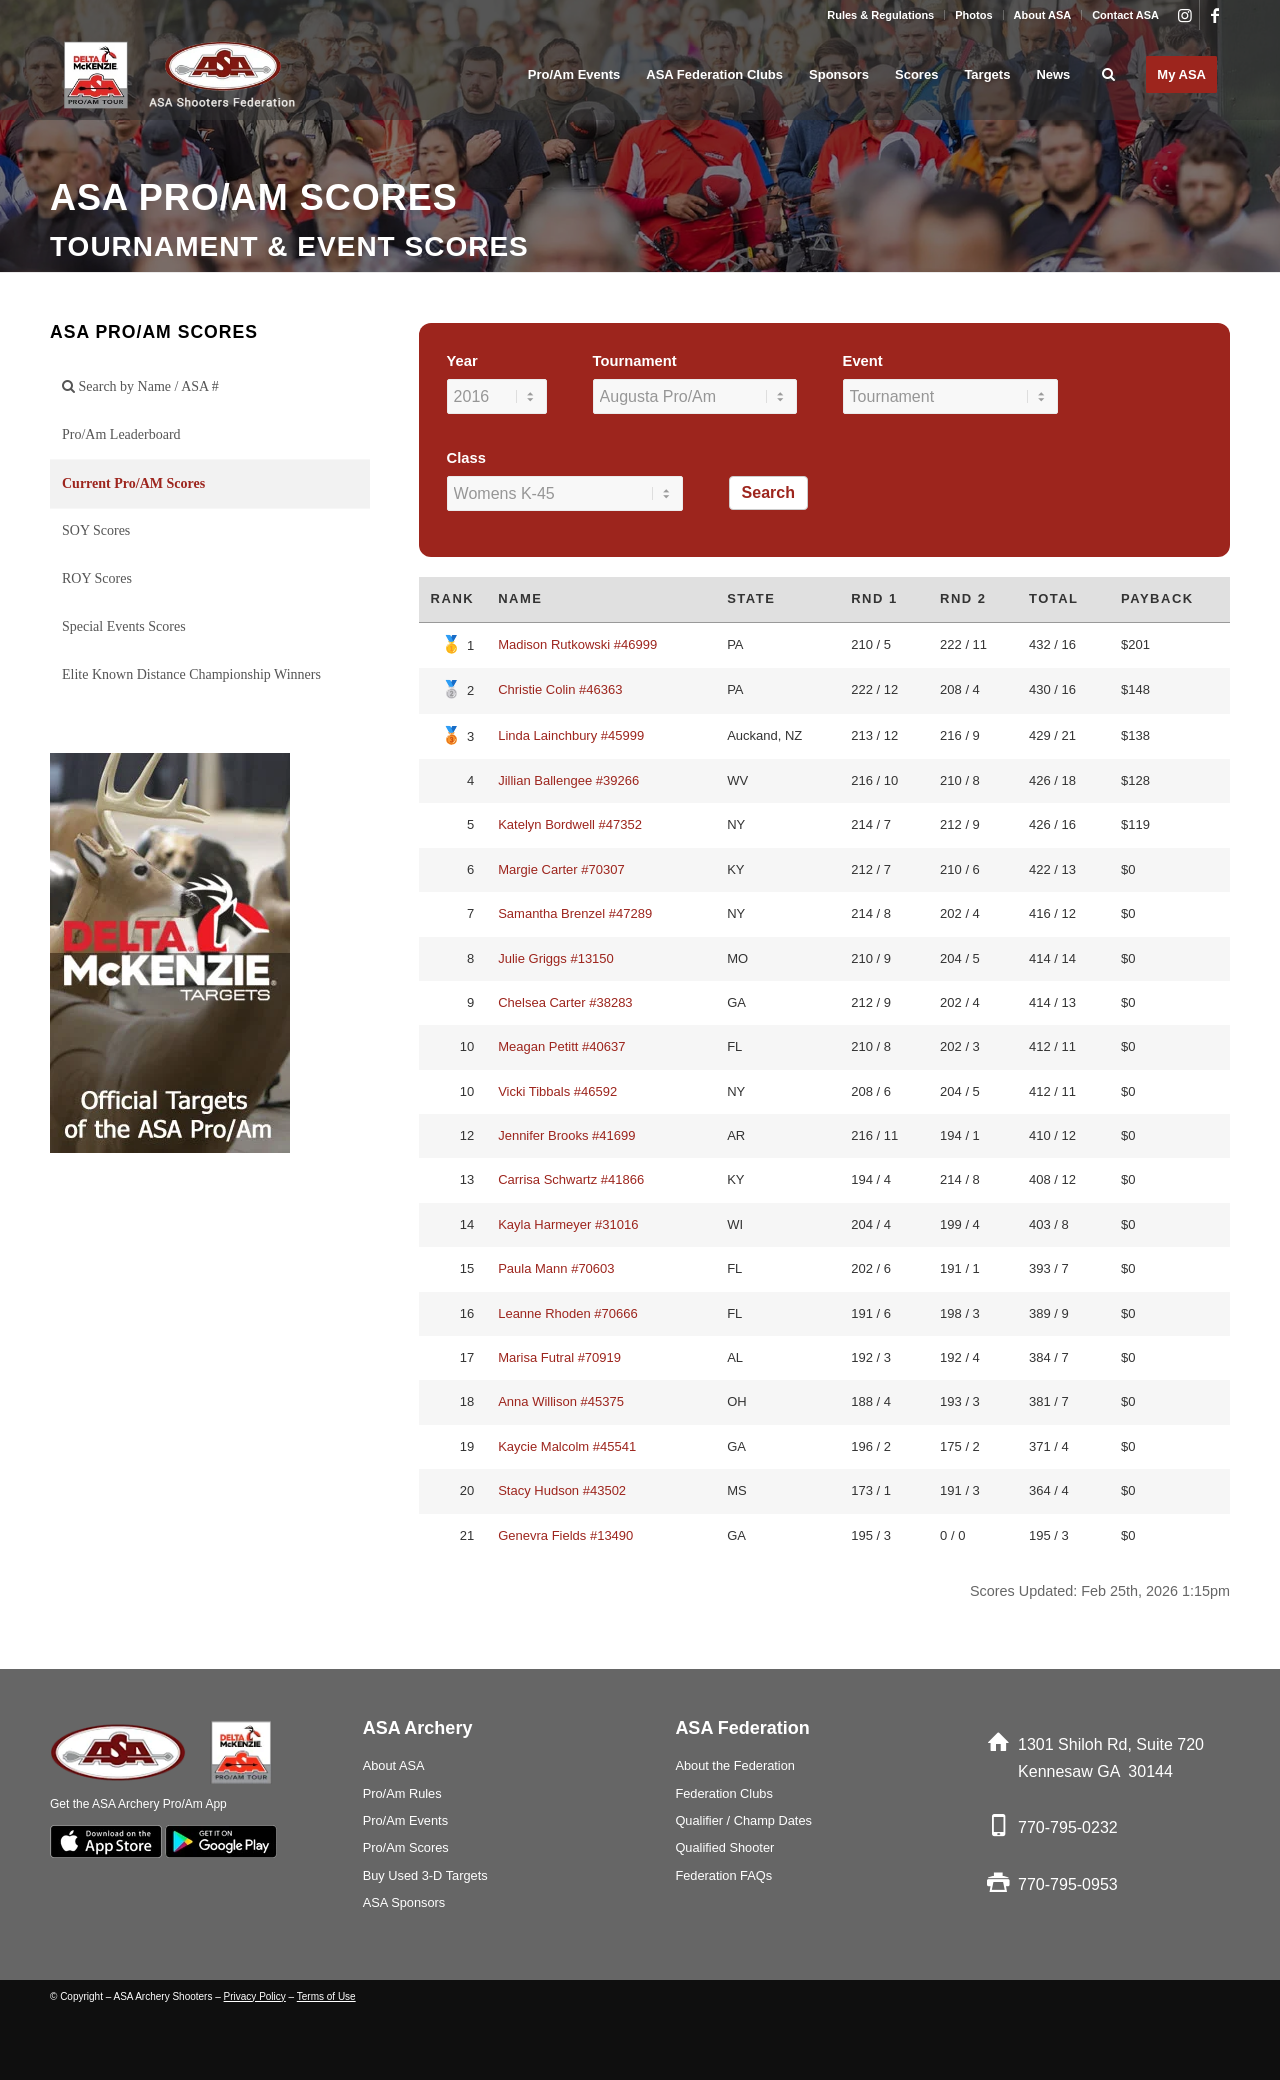 This screenshot has width=1280, height=2080. What do you see at coordinates (97, 578) in the screenshot?
I see `ROY Scores` at bounding box center [97, 578].